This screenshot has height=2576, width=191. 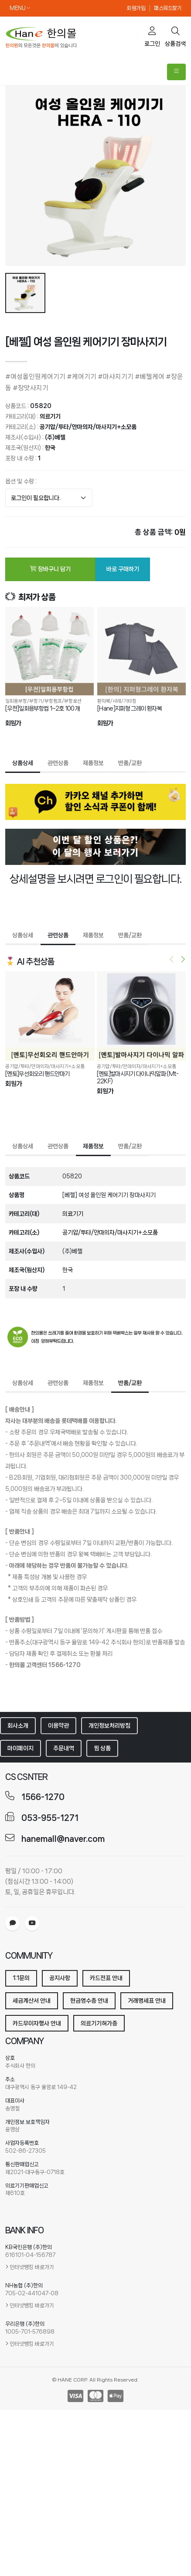 I want to click on 이용약관, so click(x=58, y=1725).